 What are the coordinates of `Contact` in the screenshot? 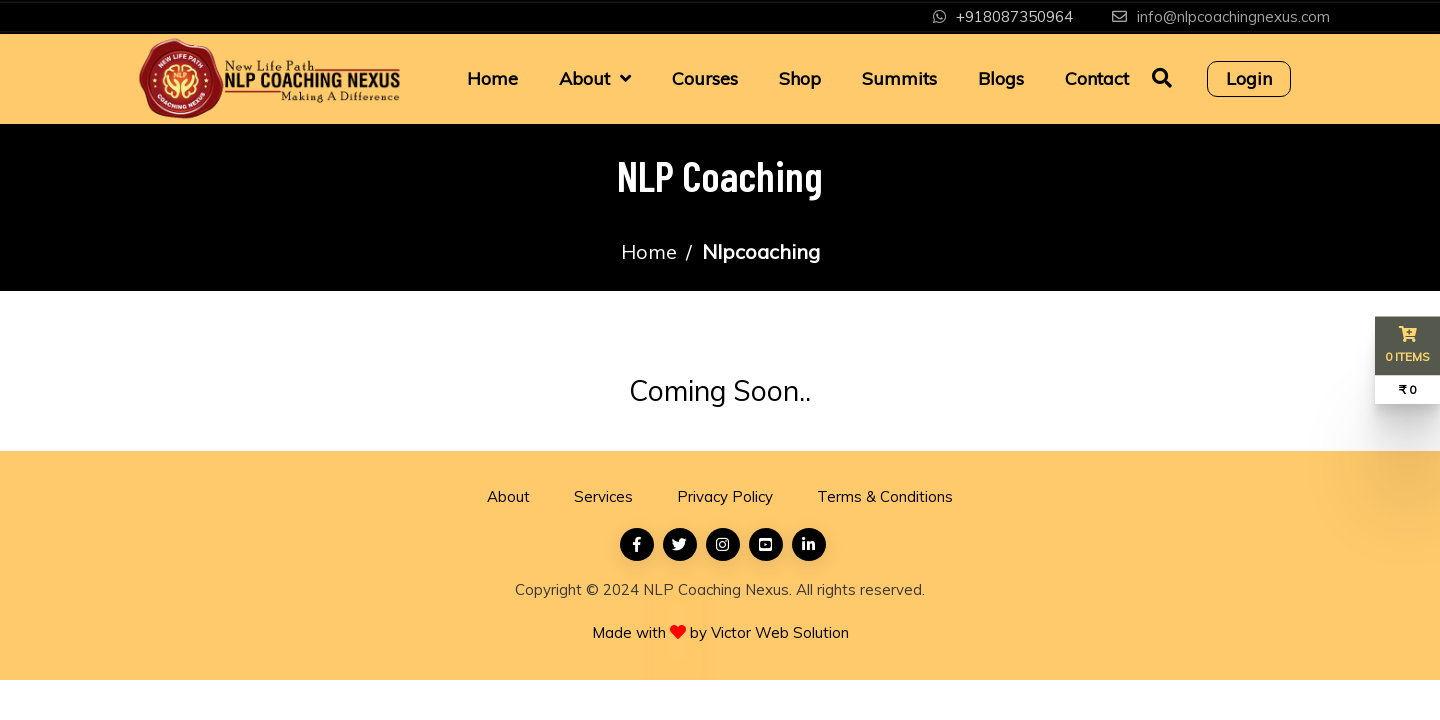 It's located at (1097, 78).